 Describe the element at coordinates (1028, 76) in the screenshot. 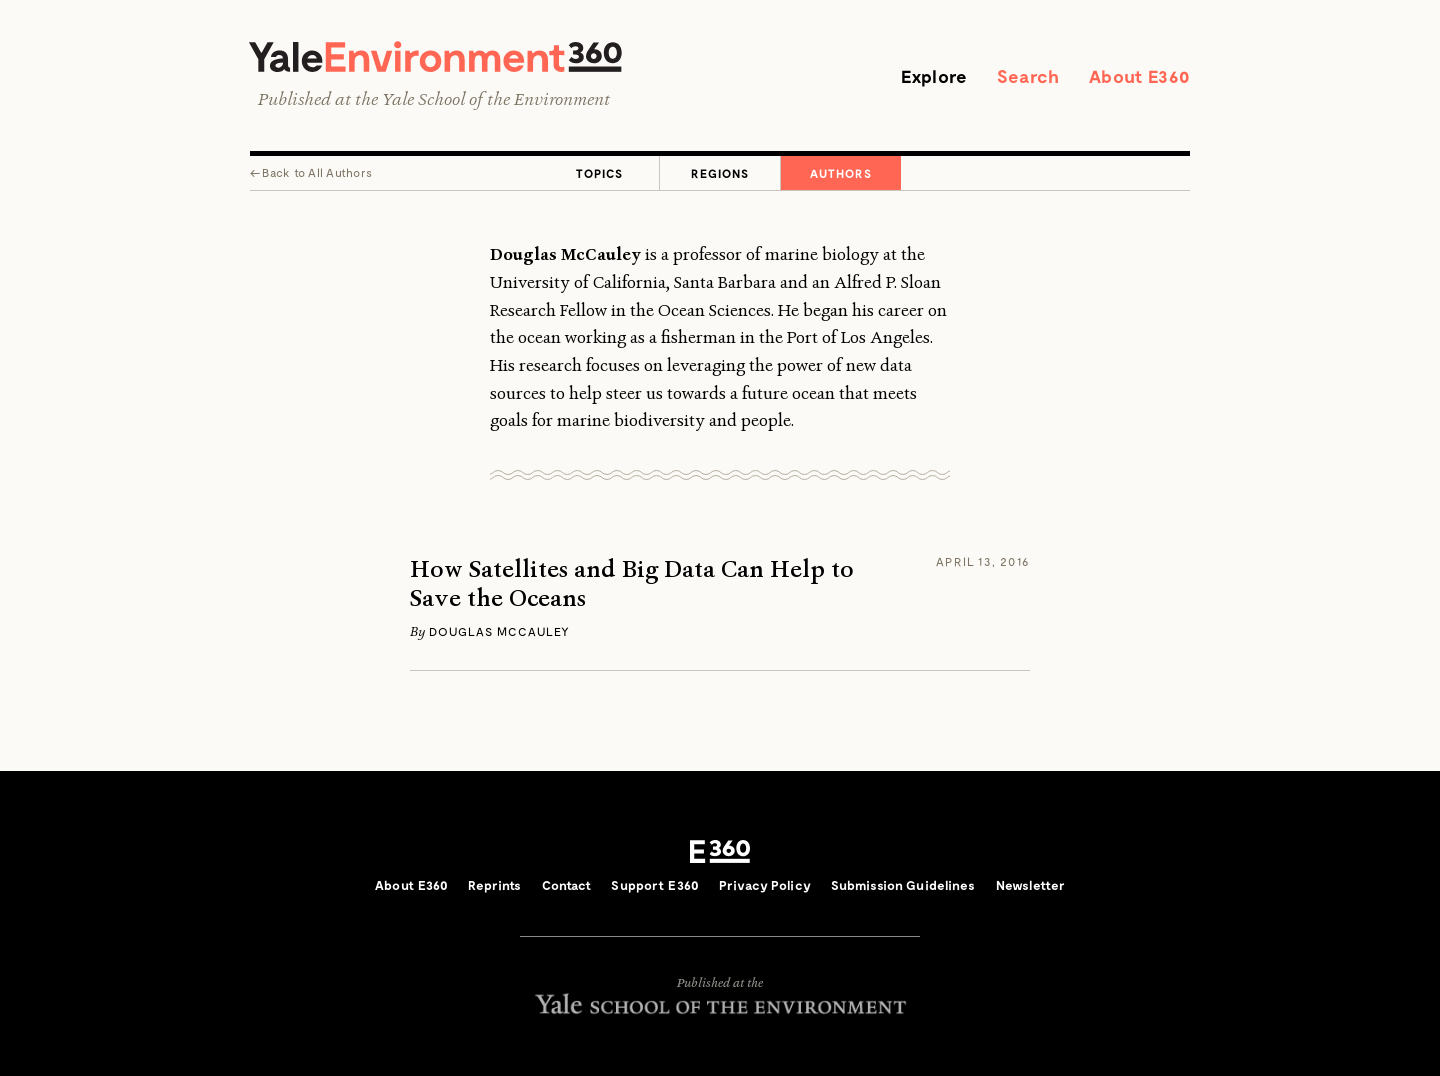

I see `Search` at that location.